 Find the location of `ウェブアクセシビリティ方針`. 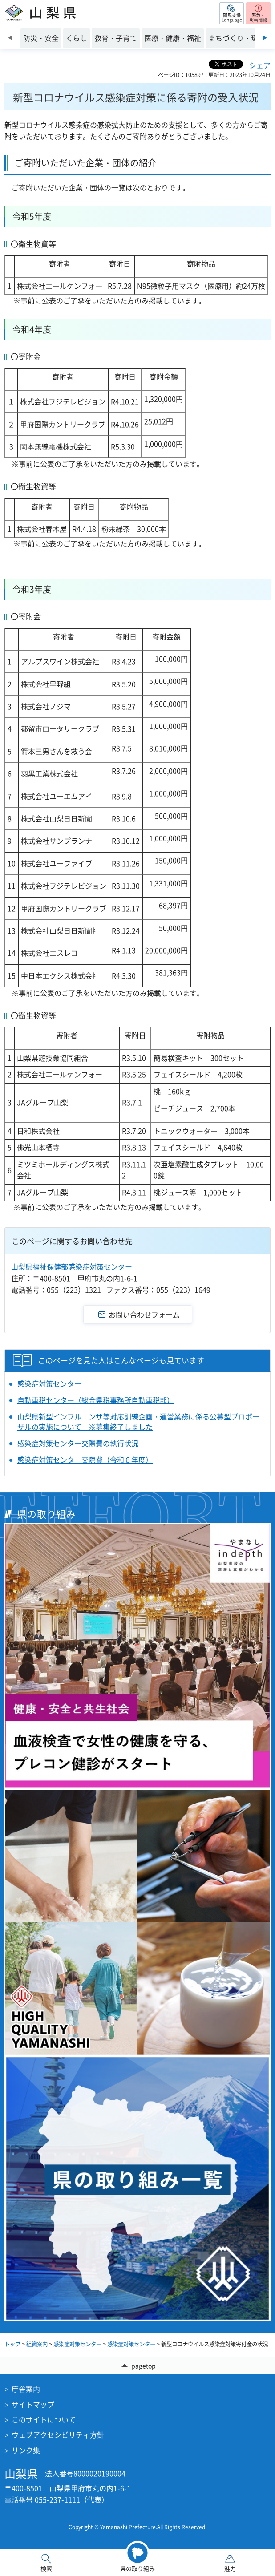

ウェブアクセシビリティ方針 is located at coordinates (58, 2434).